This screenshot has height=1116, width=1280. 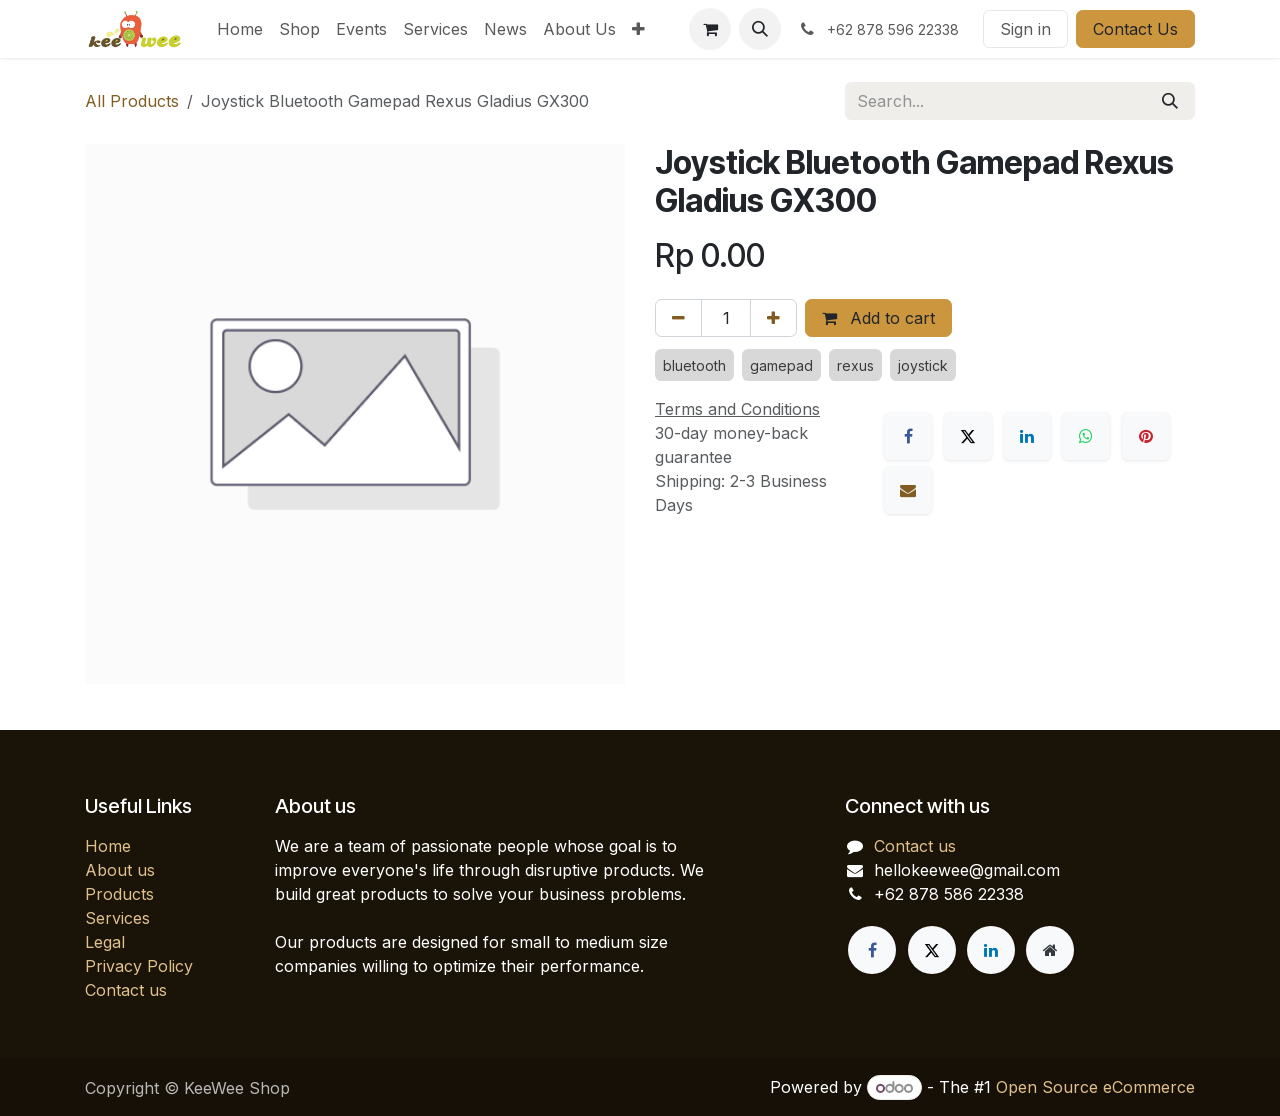 What do you see at coordinates (105, 942) in the screenshot?
I see `Legal` at bounding box center [105, 942].